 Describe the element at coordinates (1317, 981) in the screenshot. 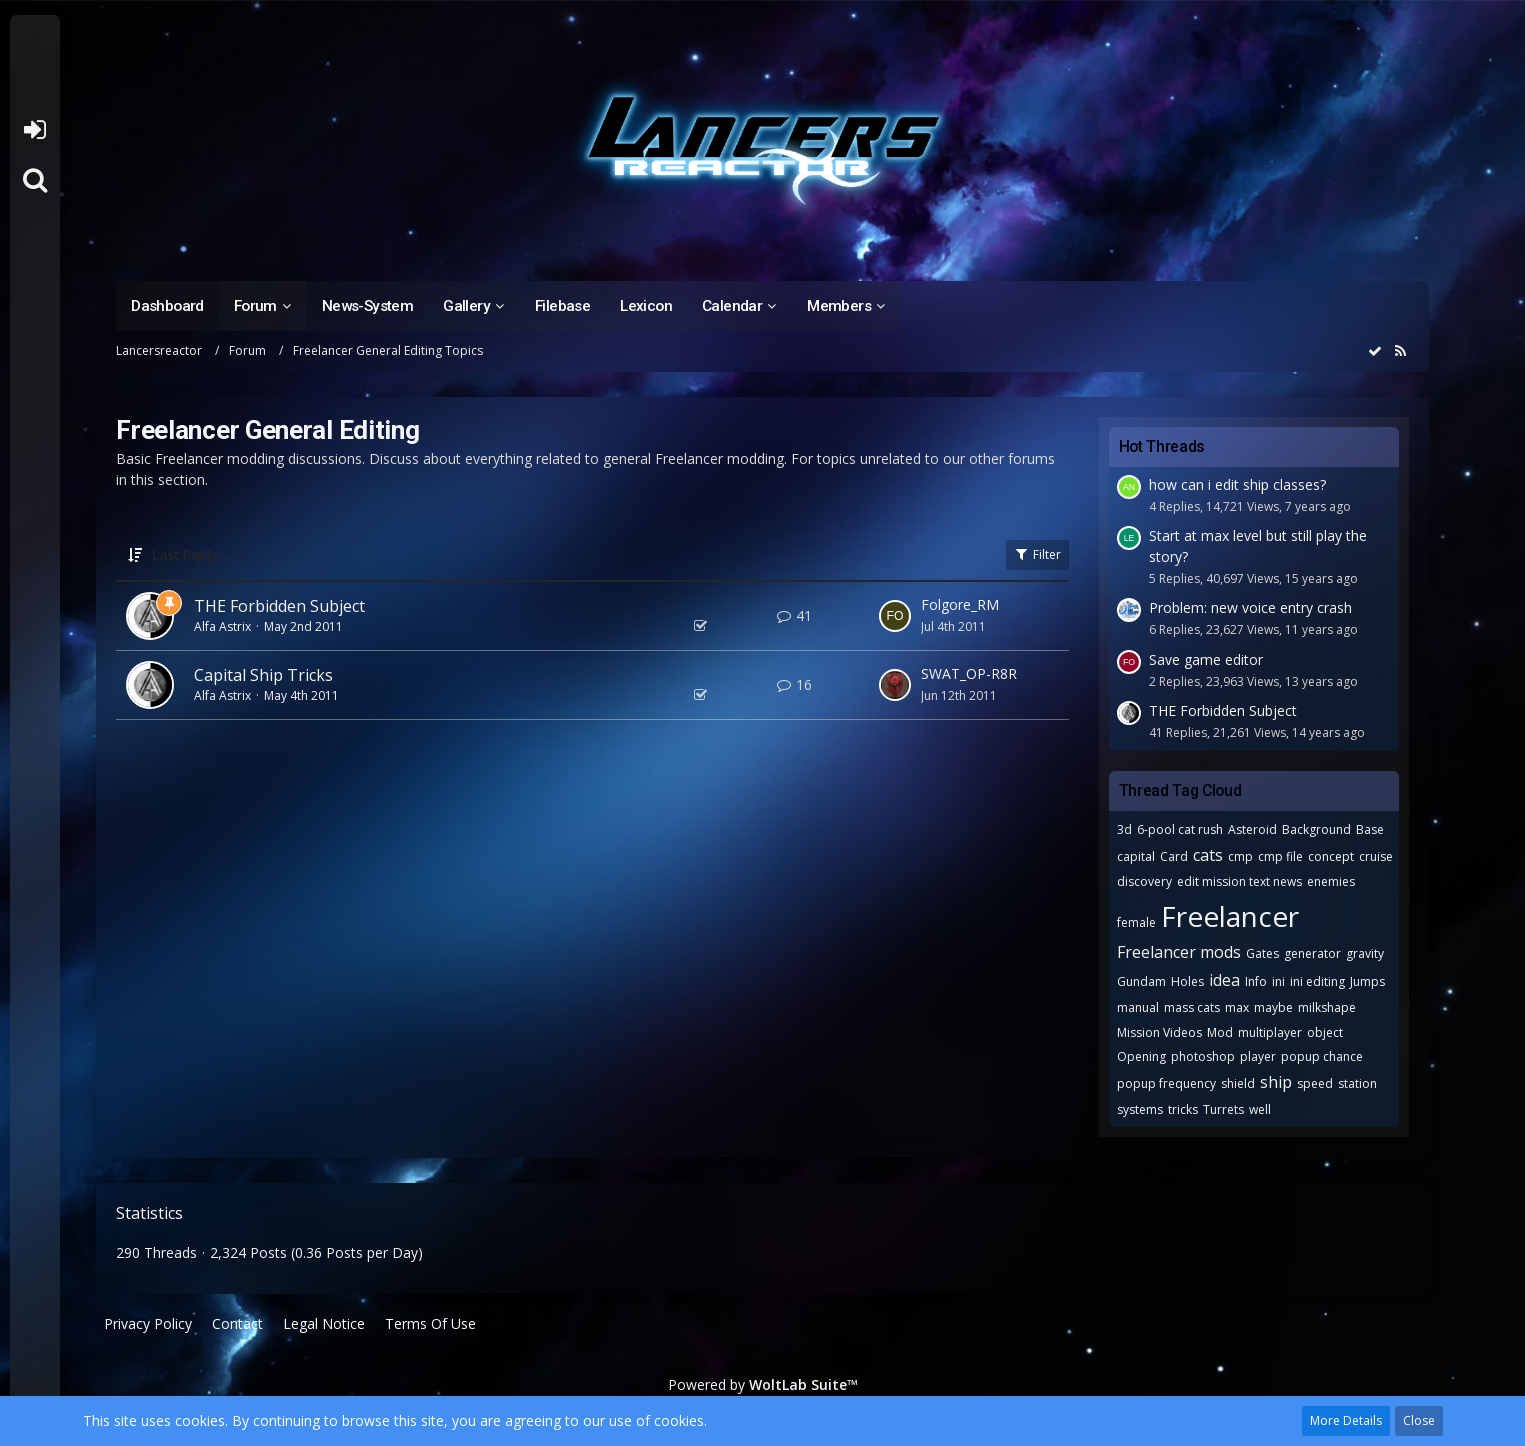

I see `ini editing` at that location.